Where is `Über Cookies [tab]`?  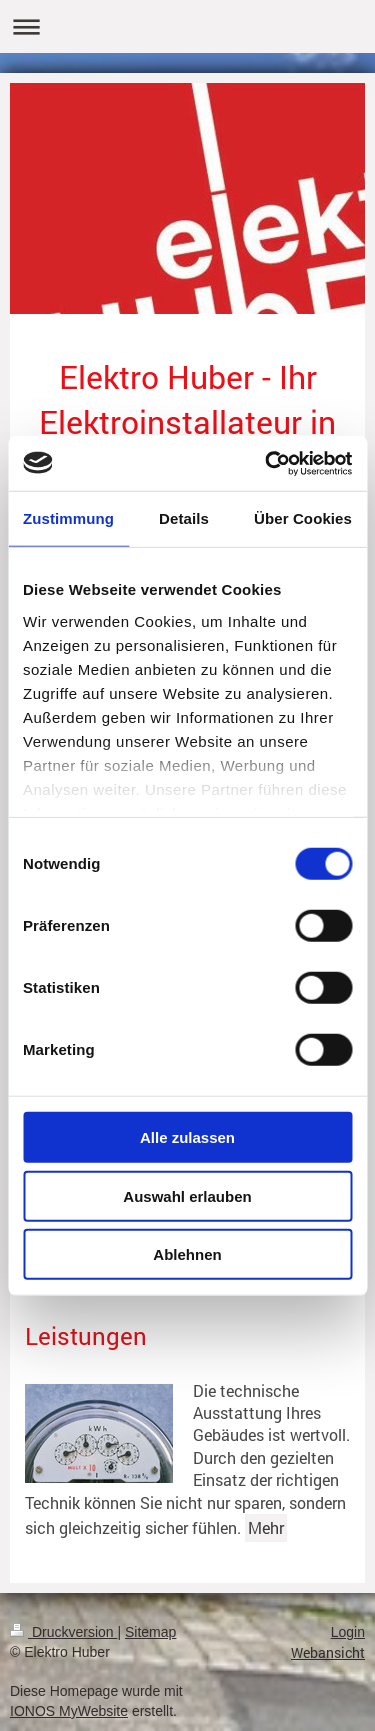 Über Cookies [tab] is located at coordinates (303, 518).